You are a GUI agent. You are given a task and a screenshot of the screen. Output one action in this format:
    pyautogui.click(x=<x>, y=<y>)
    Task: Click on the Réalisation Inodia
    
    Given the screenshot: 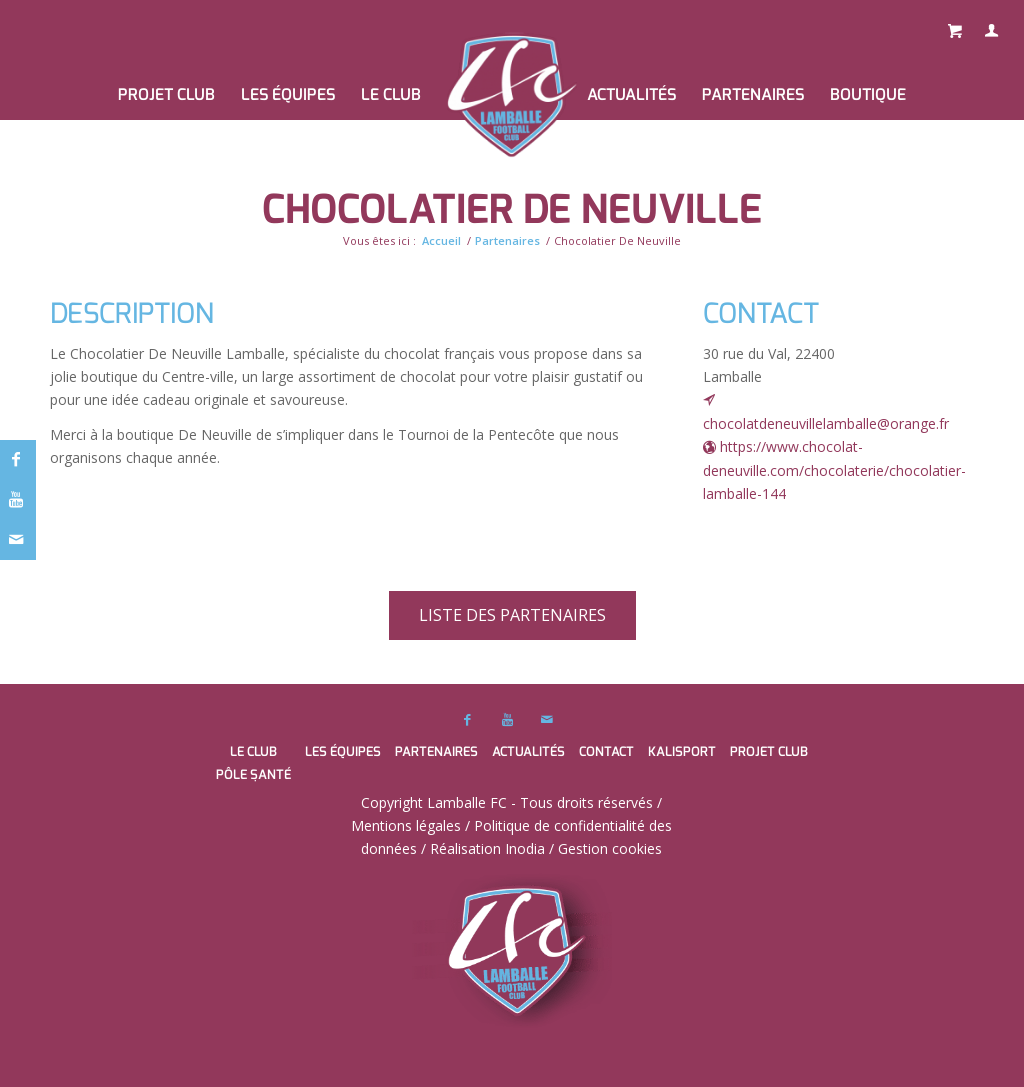 What is the action you would take?
    pyautogui.click(x=487, y=848)
    